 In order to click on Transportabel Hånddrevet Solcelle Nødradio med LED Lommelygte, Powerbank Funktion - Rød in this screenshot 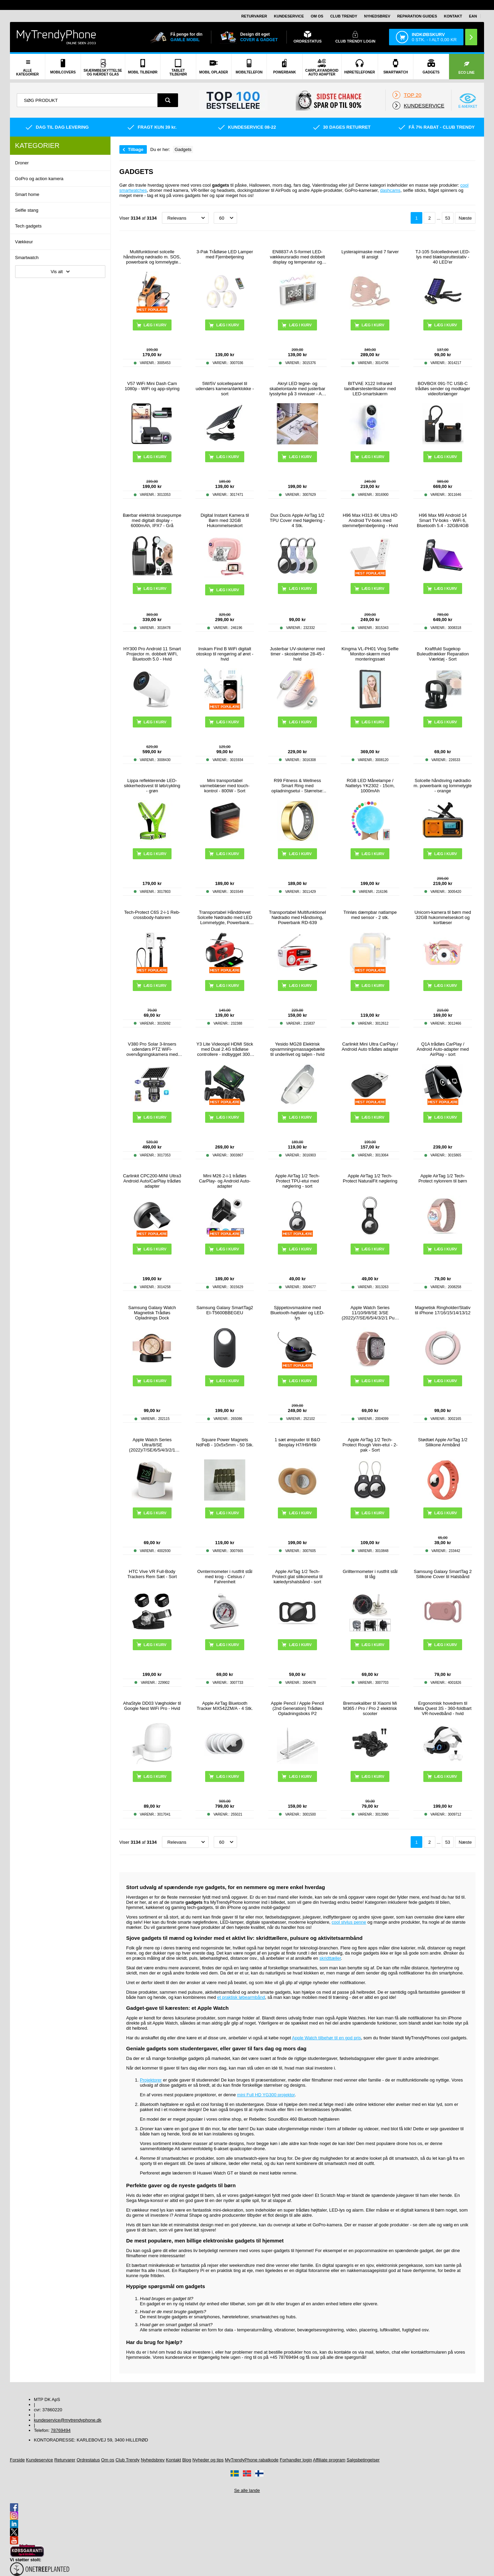, I will do `click(224, 917)`.